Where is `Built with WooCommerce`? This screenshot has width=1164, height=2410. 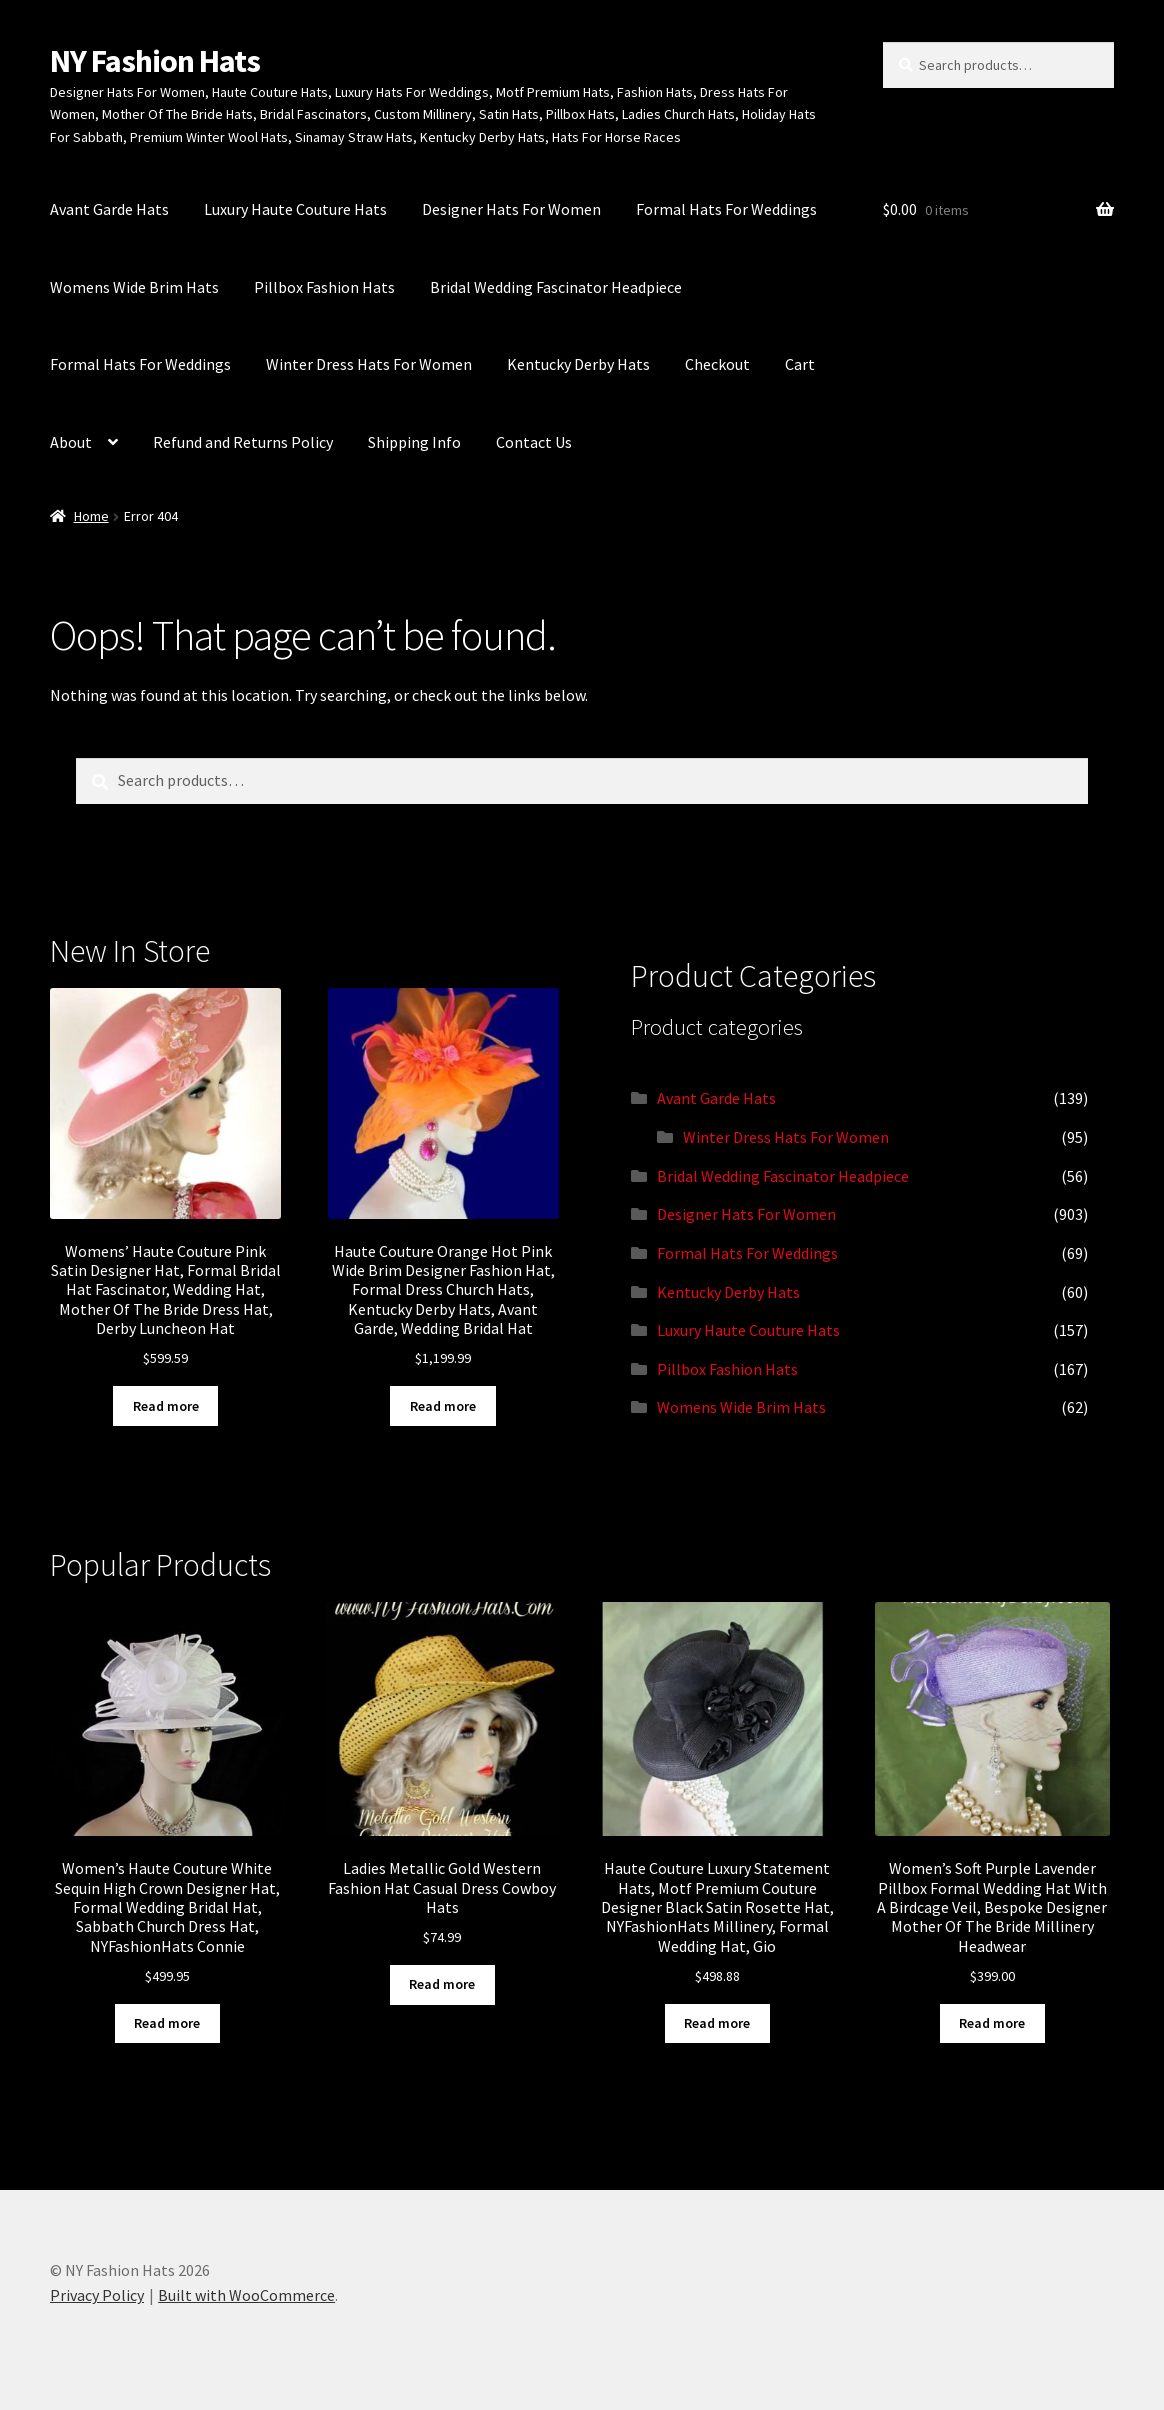 Built with WooCommerce is located at coordinates (246, 2295).